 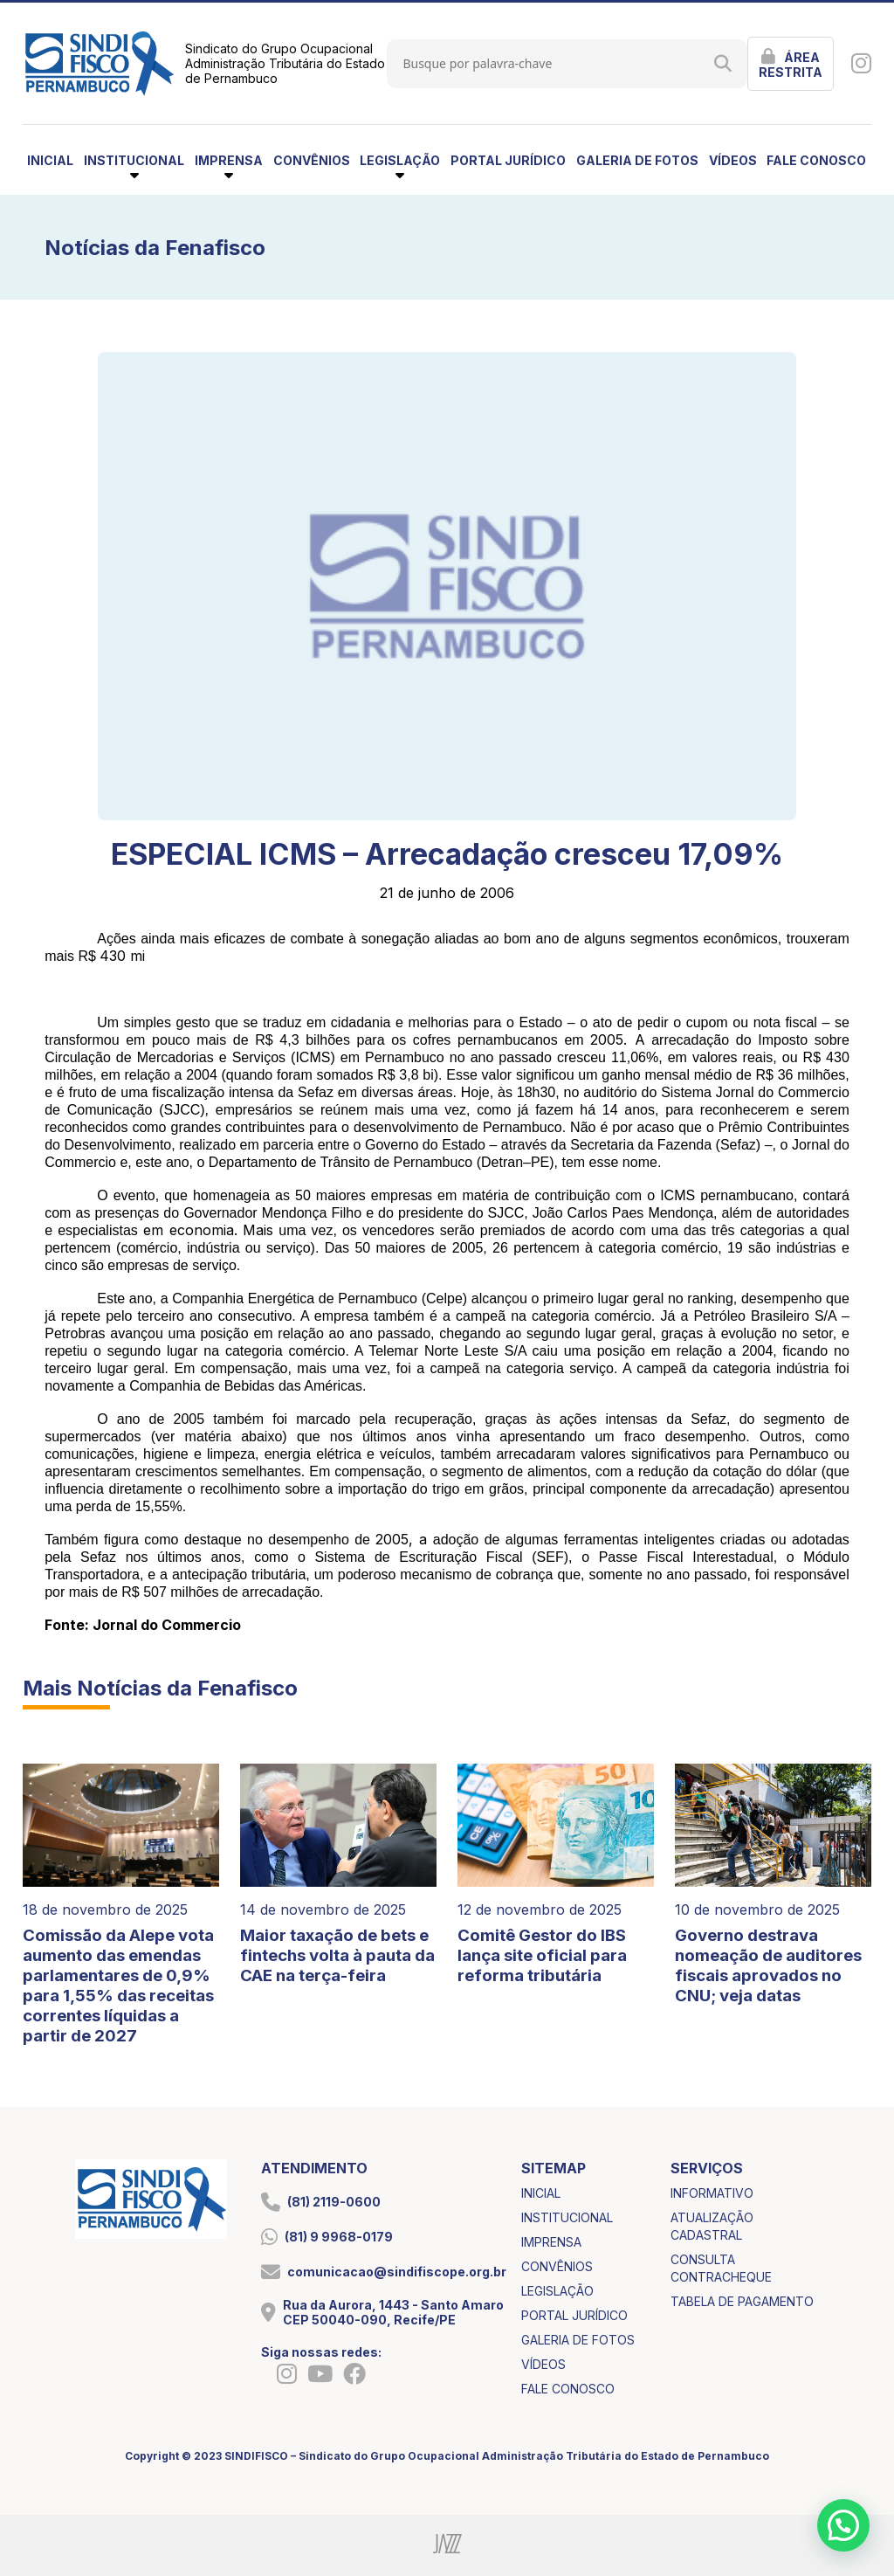 What do you see at coordinates (551, 2241) in the screenshot?
I see `imprensa` at bounding box center [551, 2241].